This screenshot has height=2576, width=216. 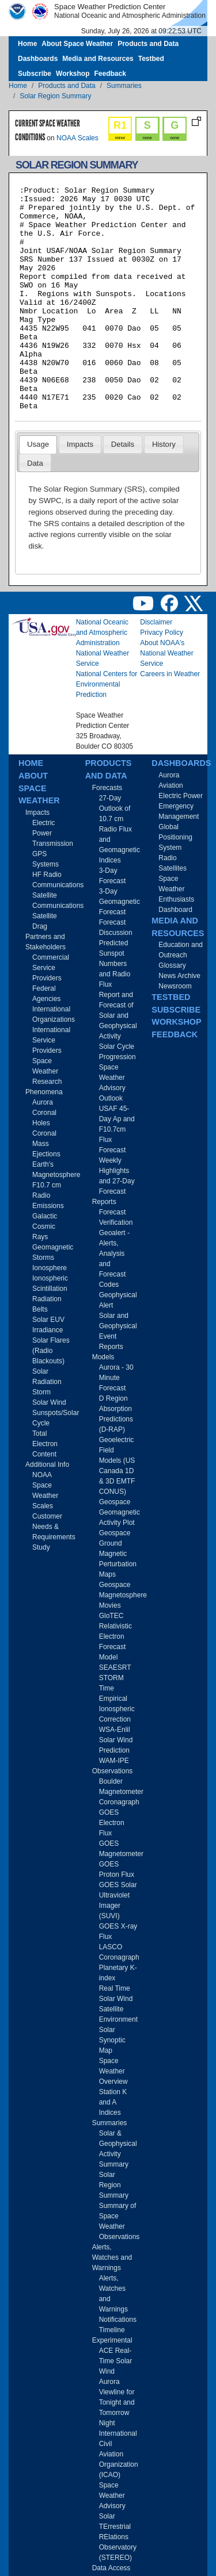 I want to click on Testbed, so click(x=151, y=59).